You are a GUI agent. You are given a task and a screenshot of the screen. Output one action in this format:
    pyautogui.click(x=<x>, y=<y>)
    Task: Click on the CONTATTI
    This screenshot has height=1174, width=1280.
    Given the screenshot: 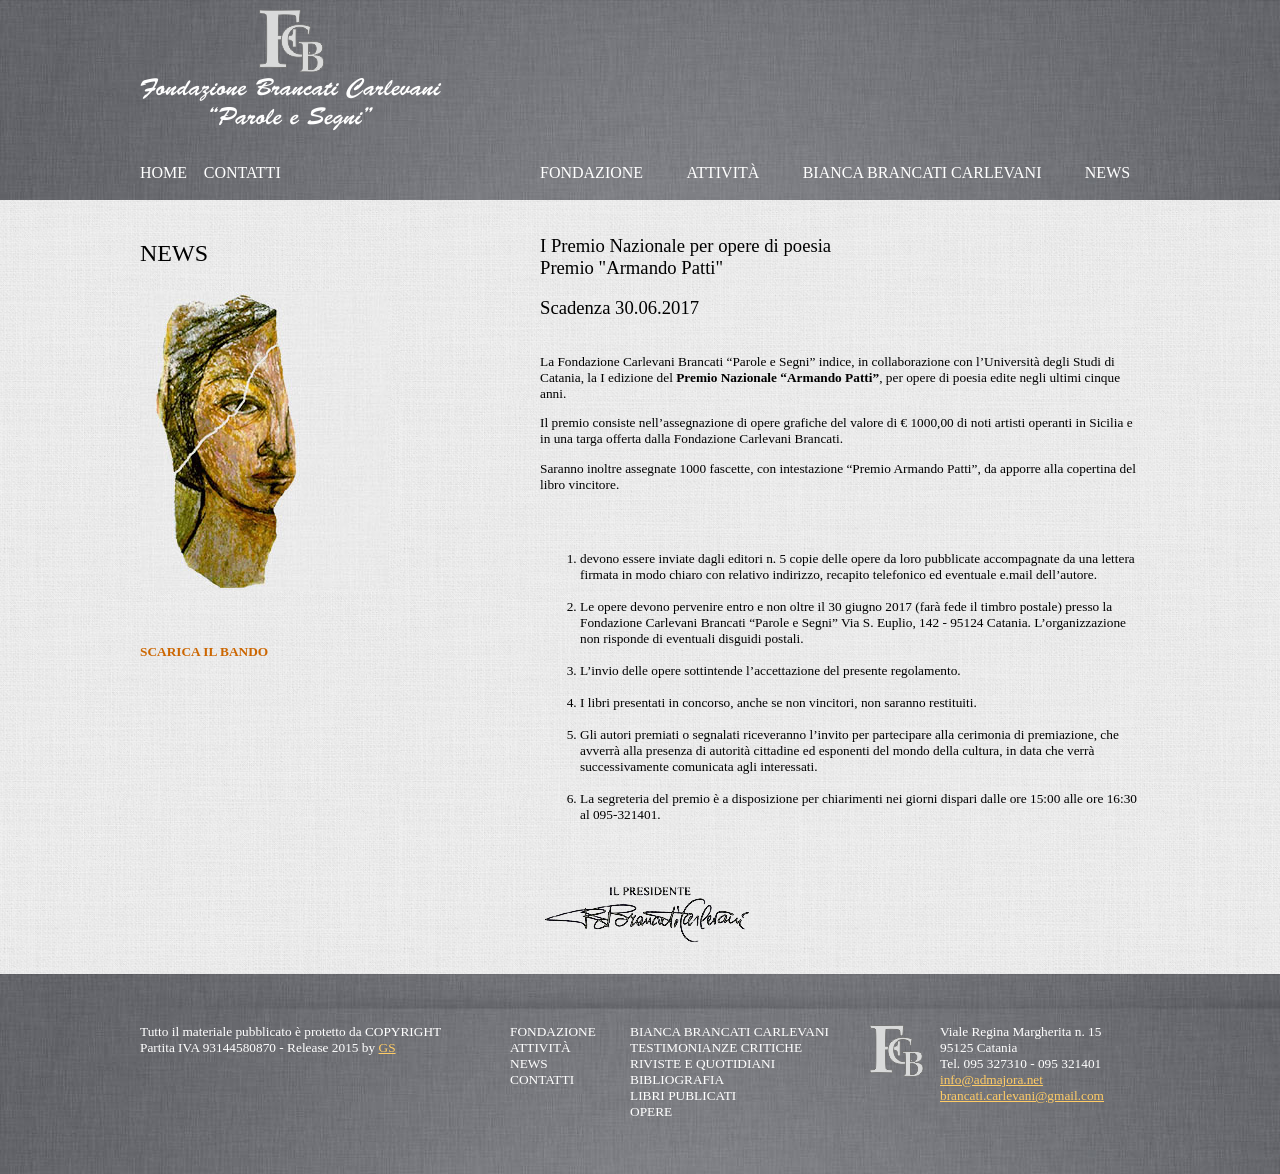 What is the action you would take?
    pyautogui.click(x=242, y=172)
    